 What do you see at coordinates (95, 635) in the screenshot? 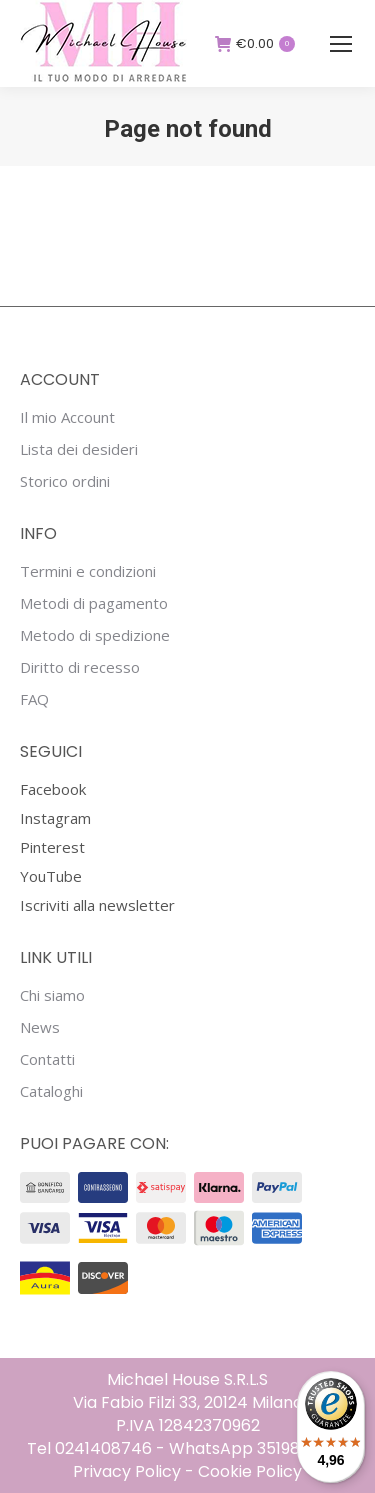
I see `Metodo di spedizione` at bounding box center [95, 635].